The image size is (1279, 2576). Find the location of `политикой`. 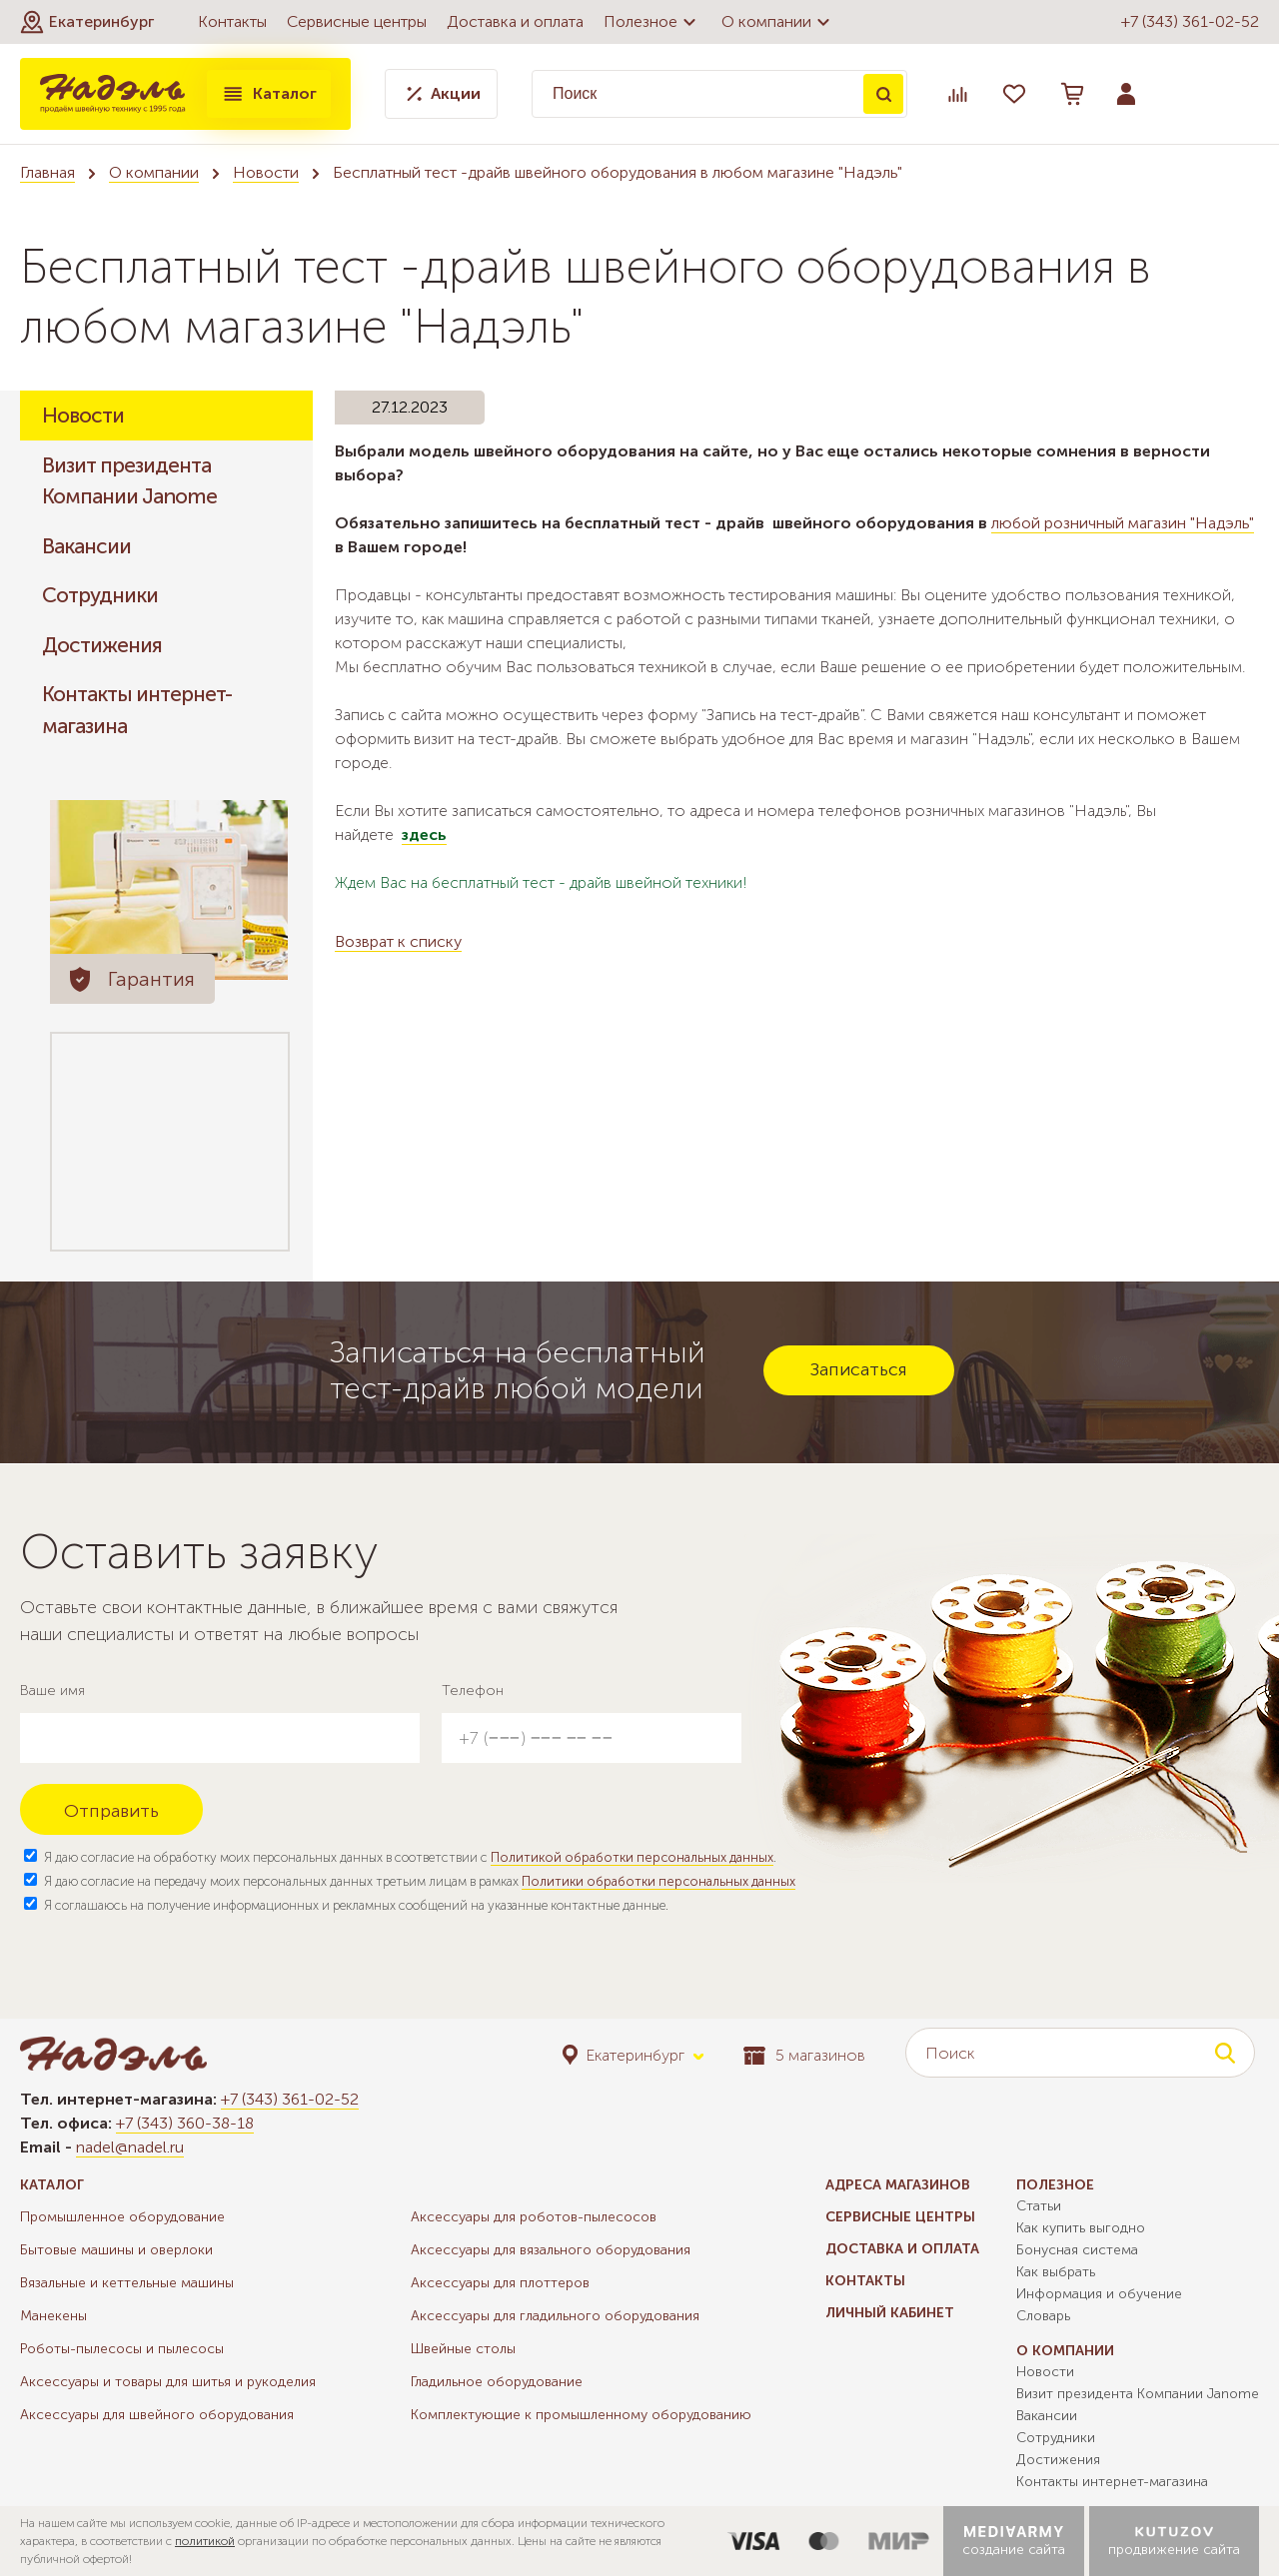

политикой is located at coordinates (205, 2541).